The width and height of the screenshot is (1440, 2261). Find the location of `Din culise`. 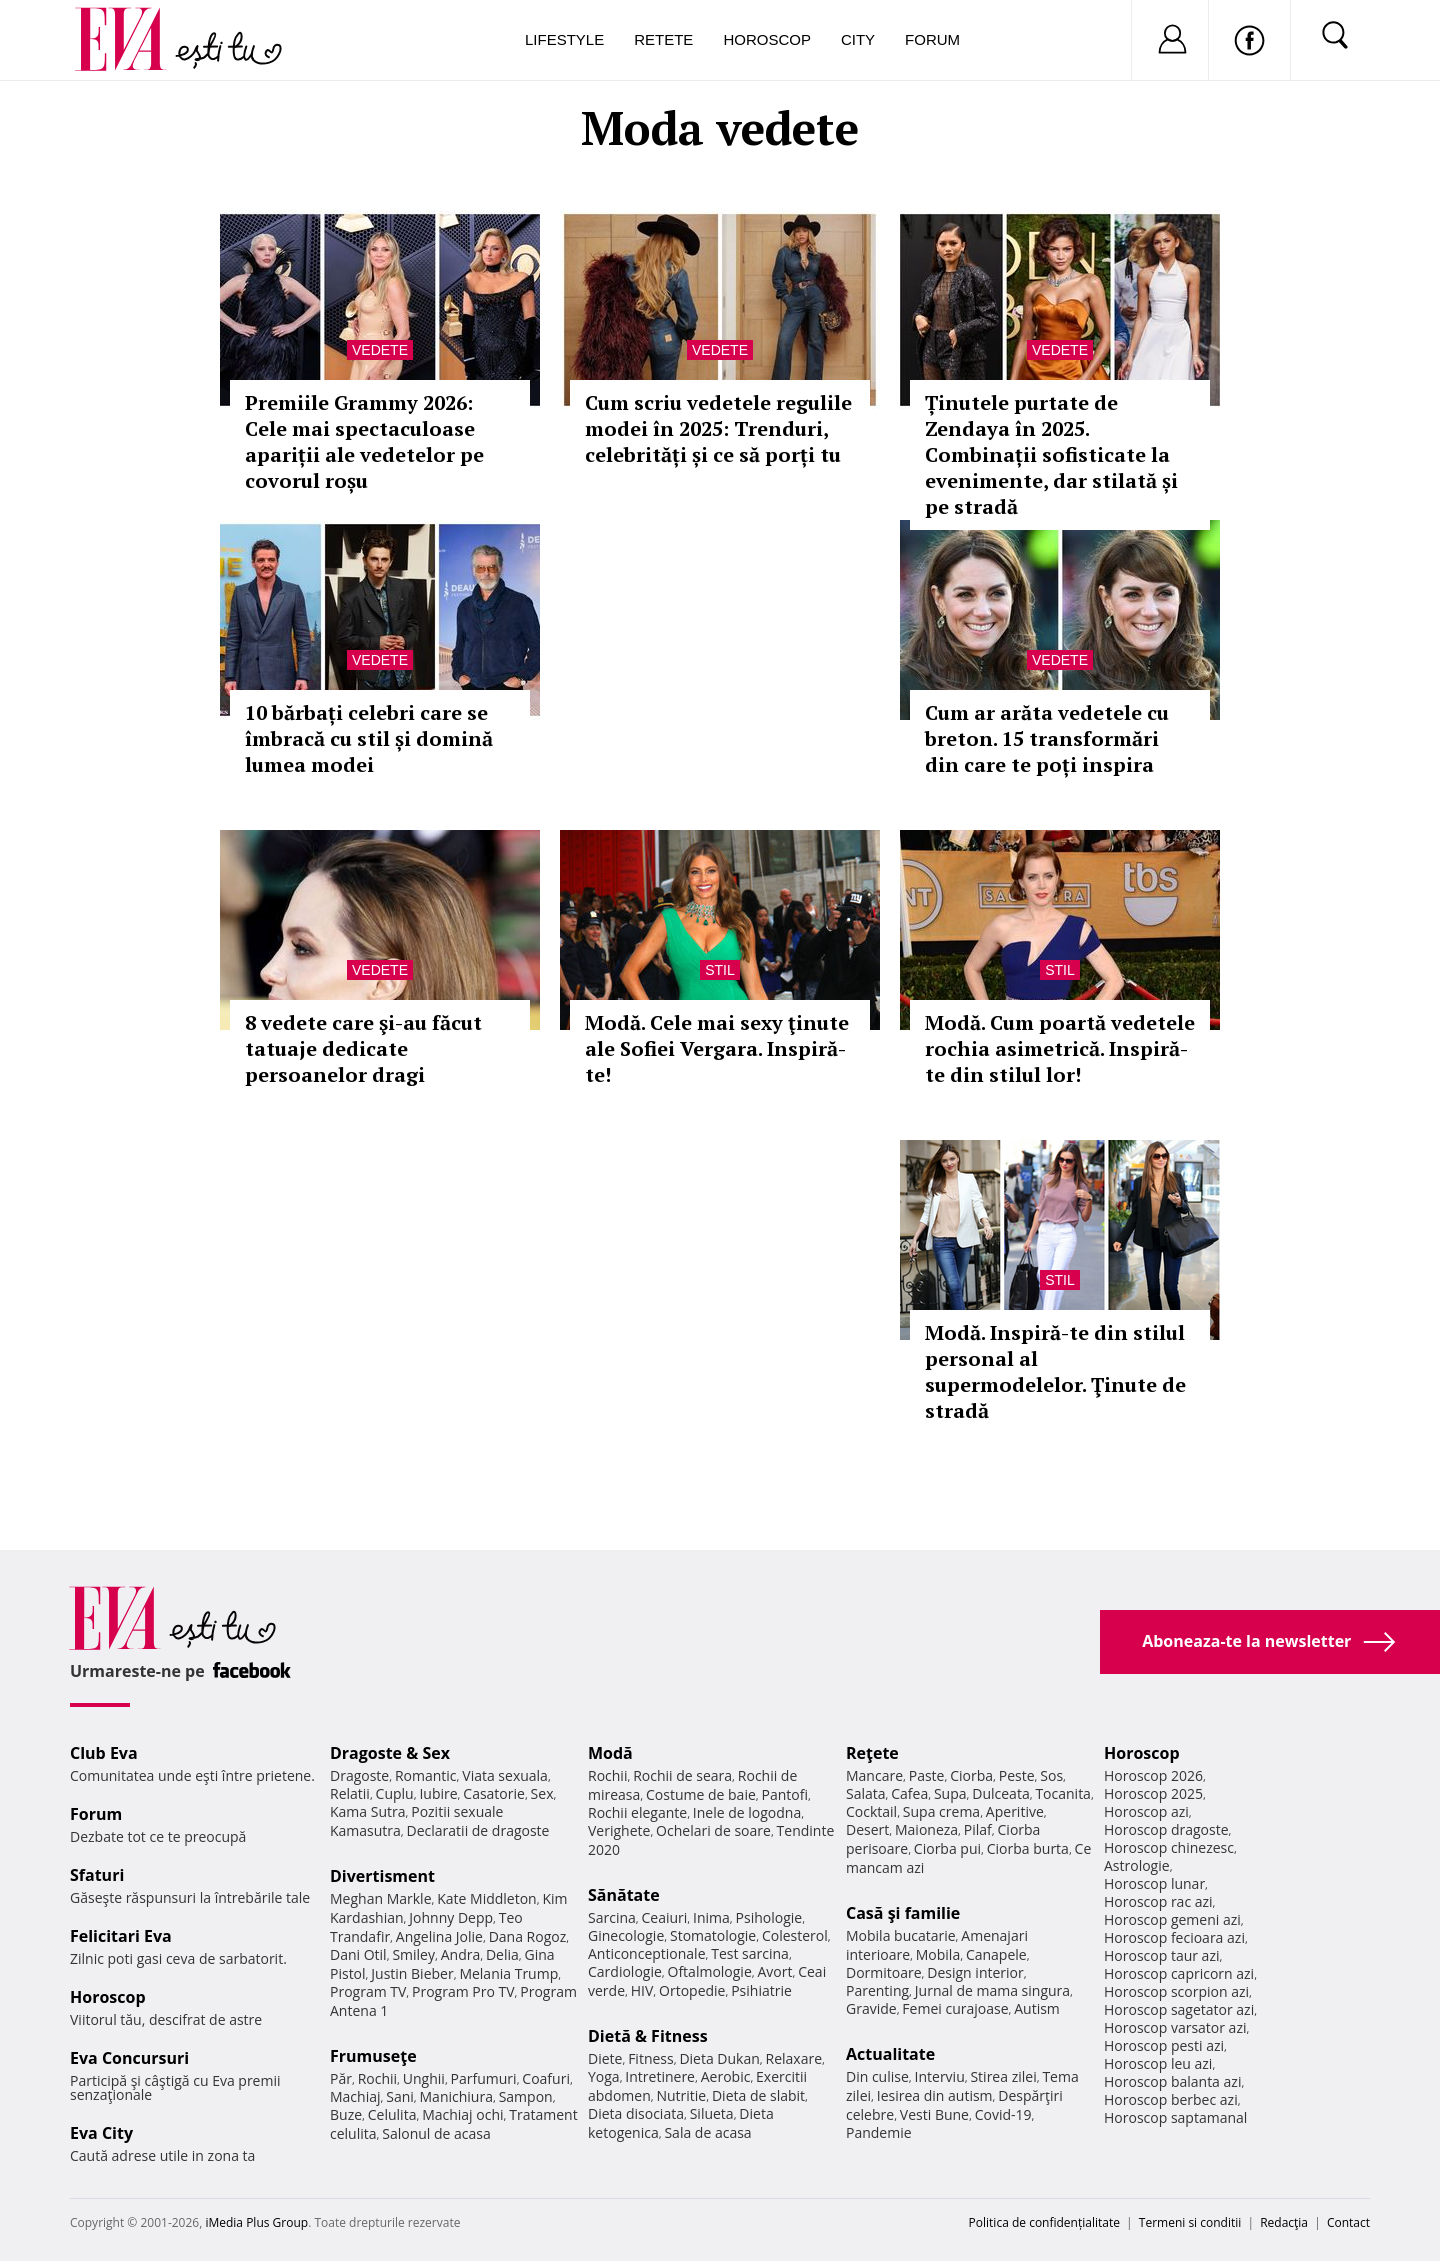

Din culise is located at coordinates (877, 2076).